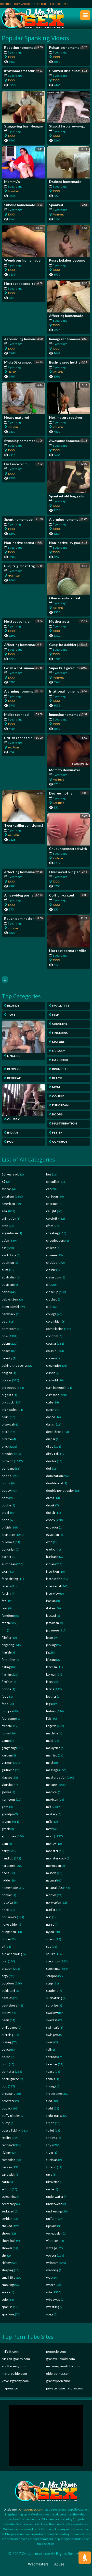 The width and height of the screenshot is (92, 2576). I want to click on european, so click(8, 1564).